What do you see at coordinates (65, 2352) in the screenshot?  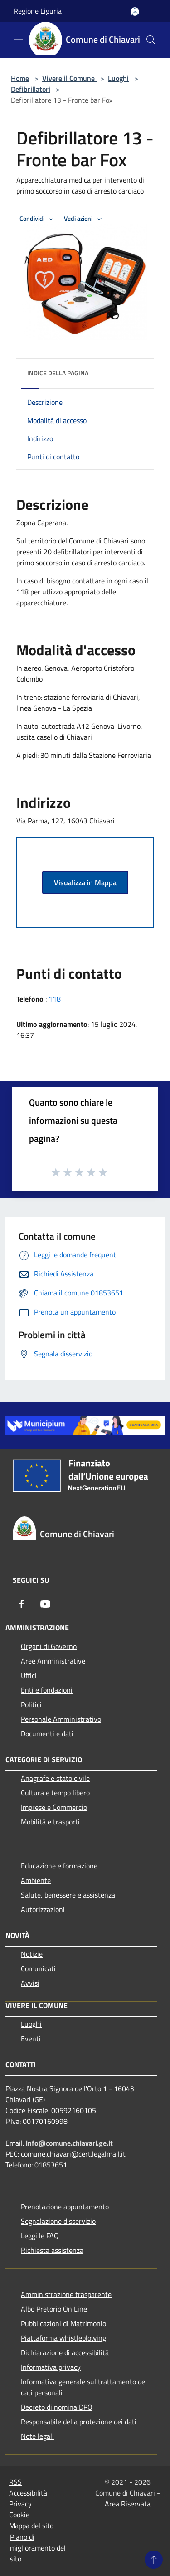 I see `Dichiarazione di accessibilità` at bounding box center [65, 2352].